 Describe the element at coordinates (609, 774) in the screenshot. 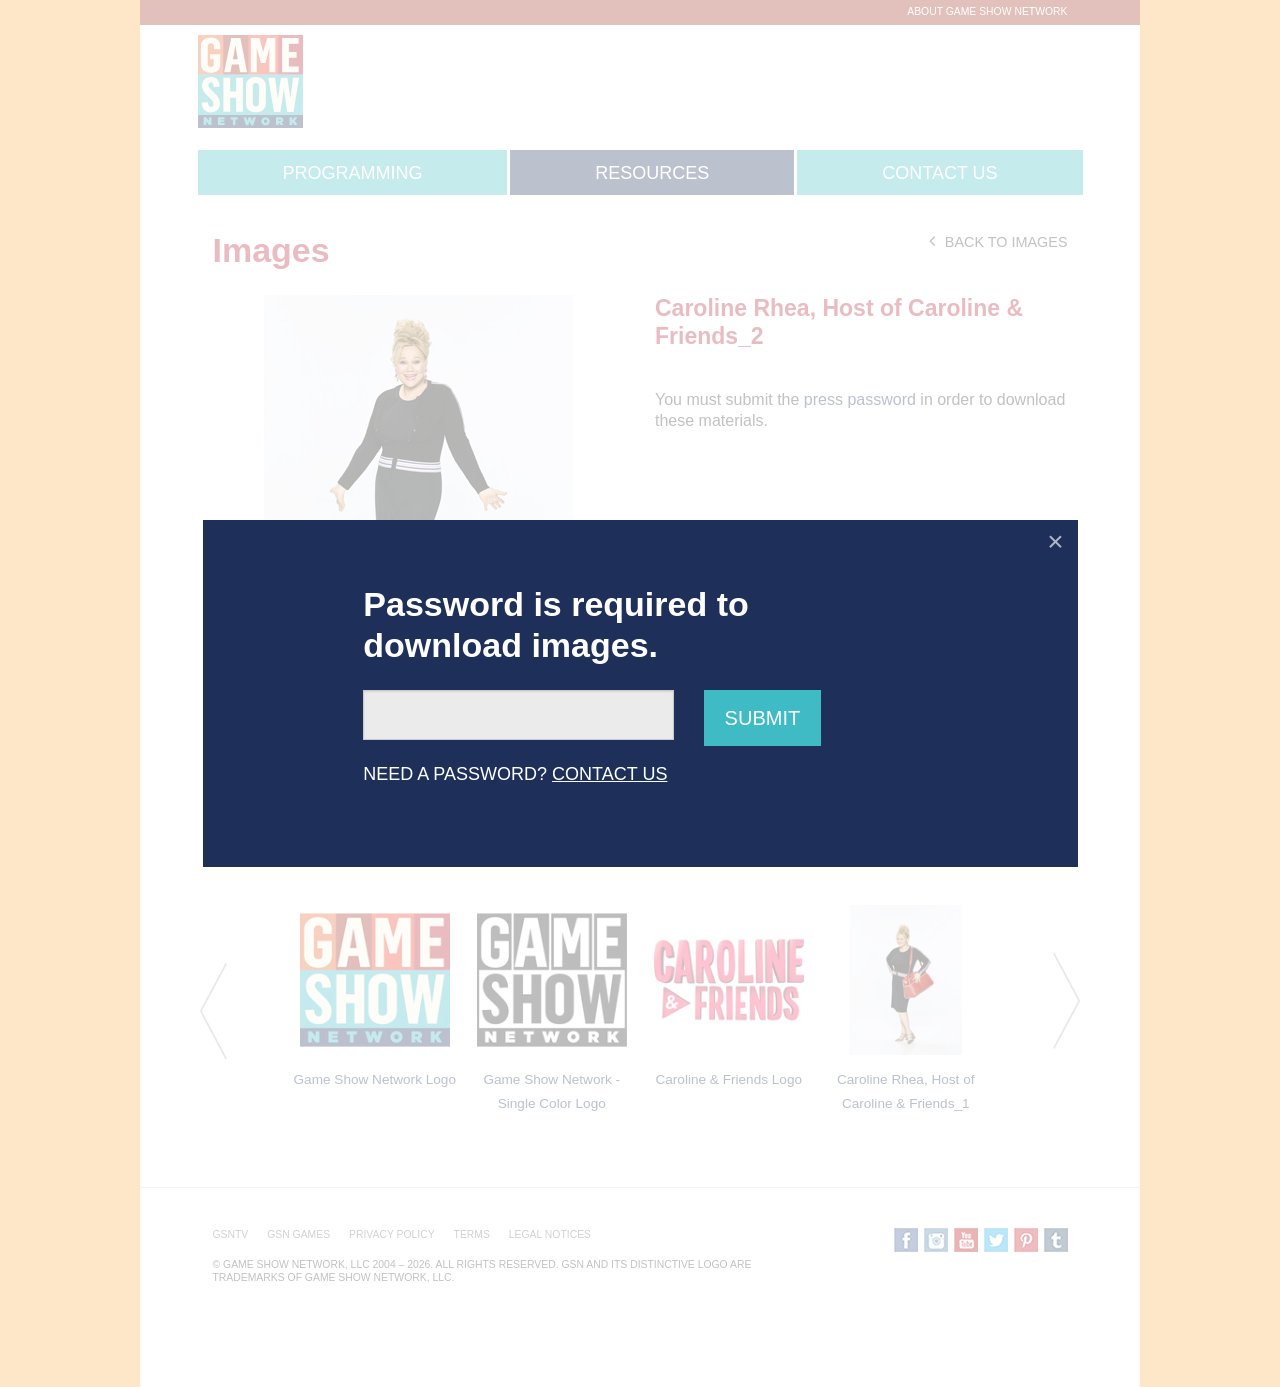

I see `CONTACT US` at that location.